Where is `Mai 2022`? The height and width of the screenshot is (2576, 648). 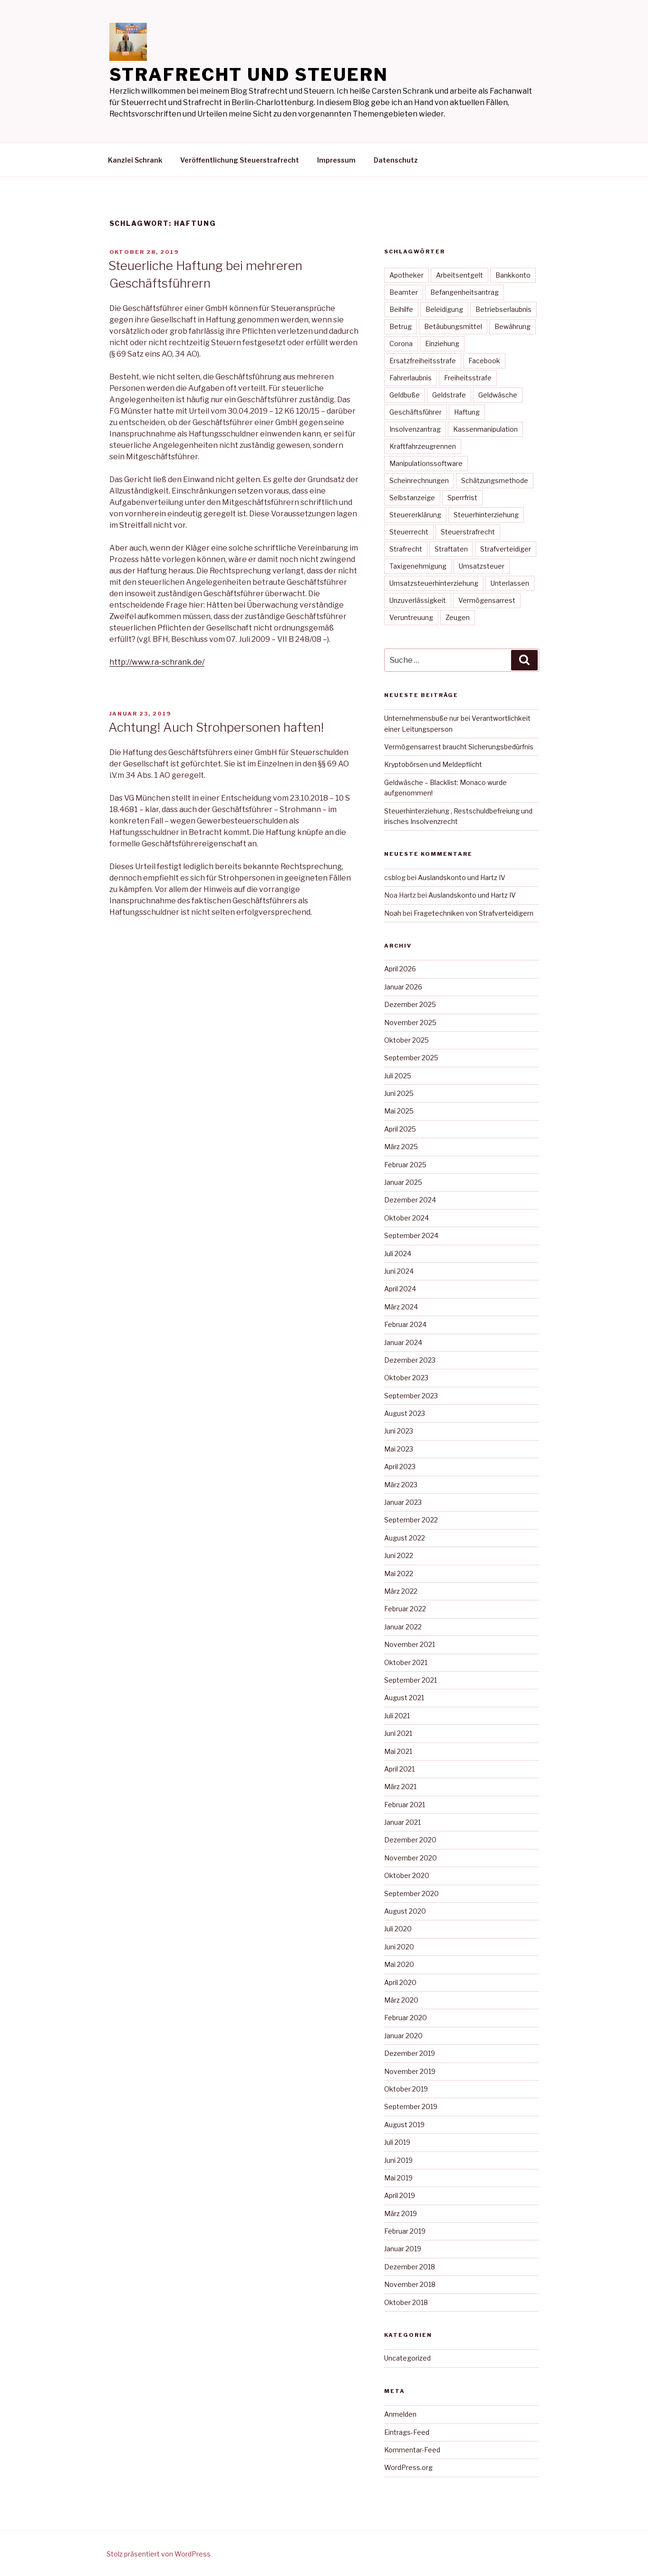 Mai 2022 is located at coordinates (398, 1573).